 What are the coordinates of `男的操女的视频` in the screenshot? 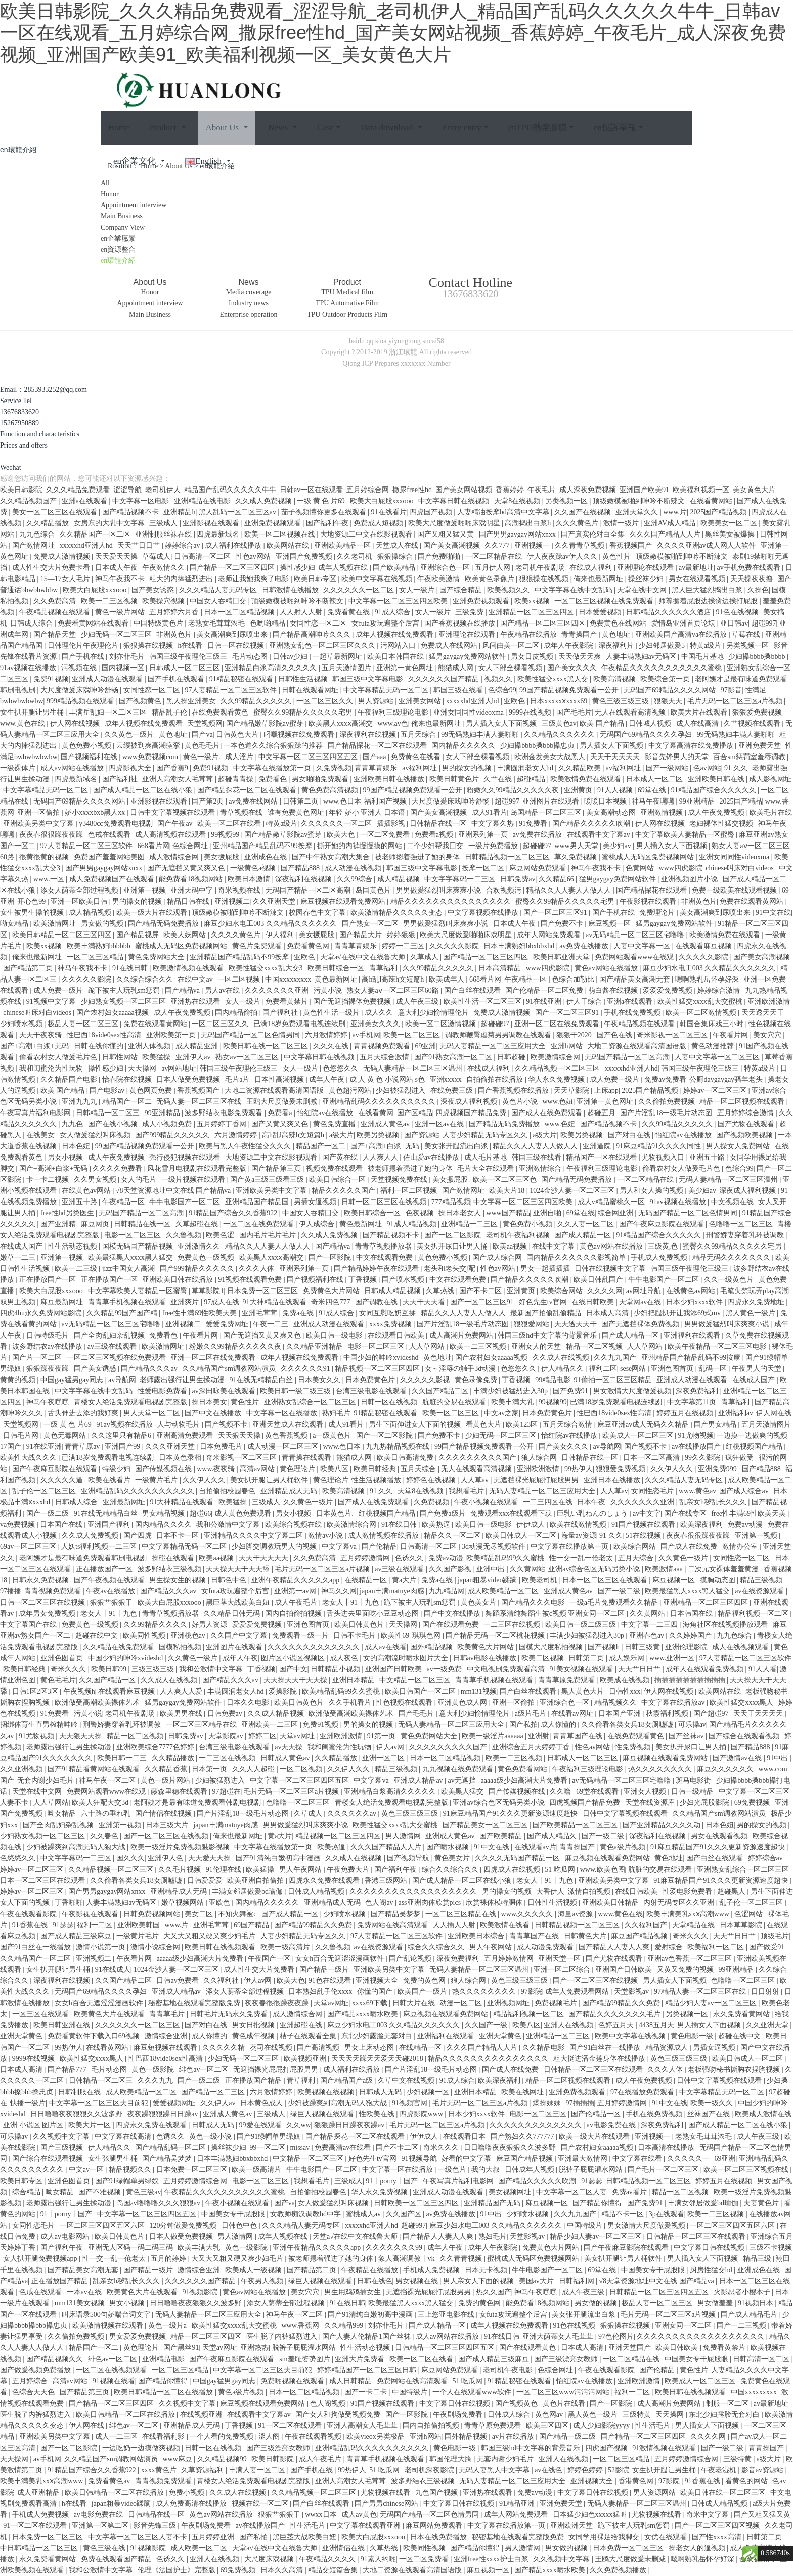 It's located at (468, 768).